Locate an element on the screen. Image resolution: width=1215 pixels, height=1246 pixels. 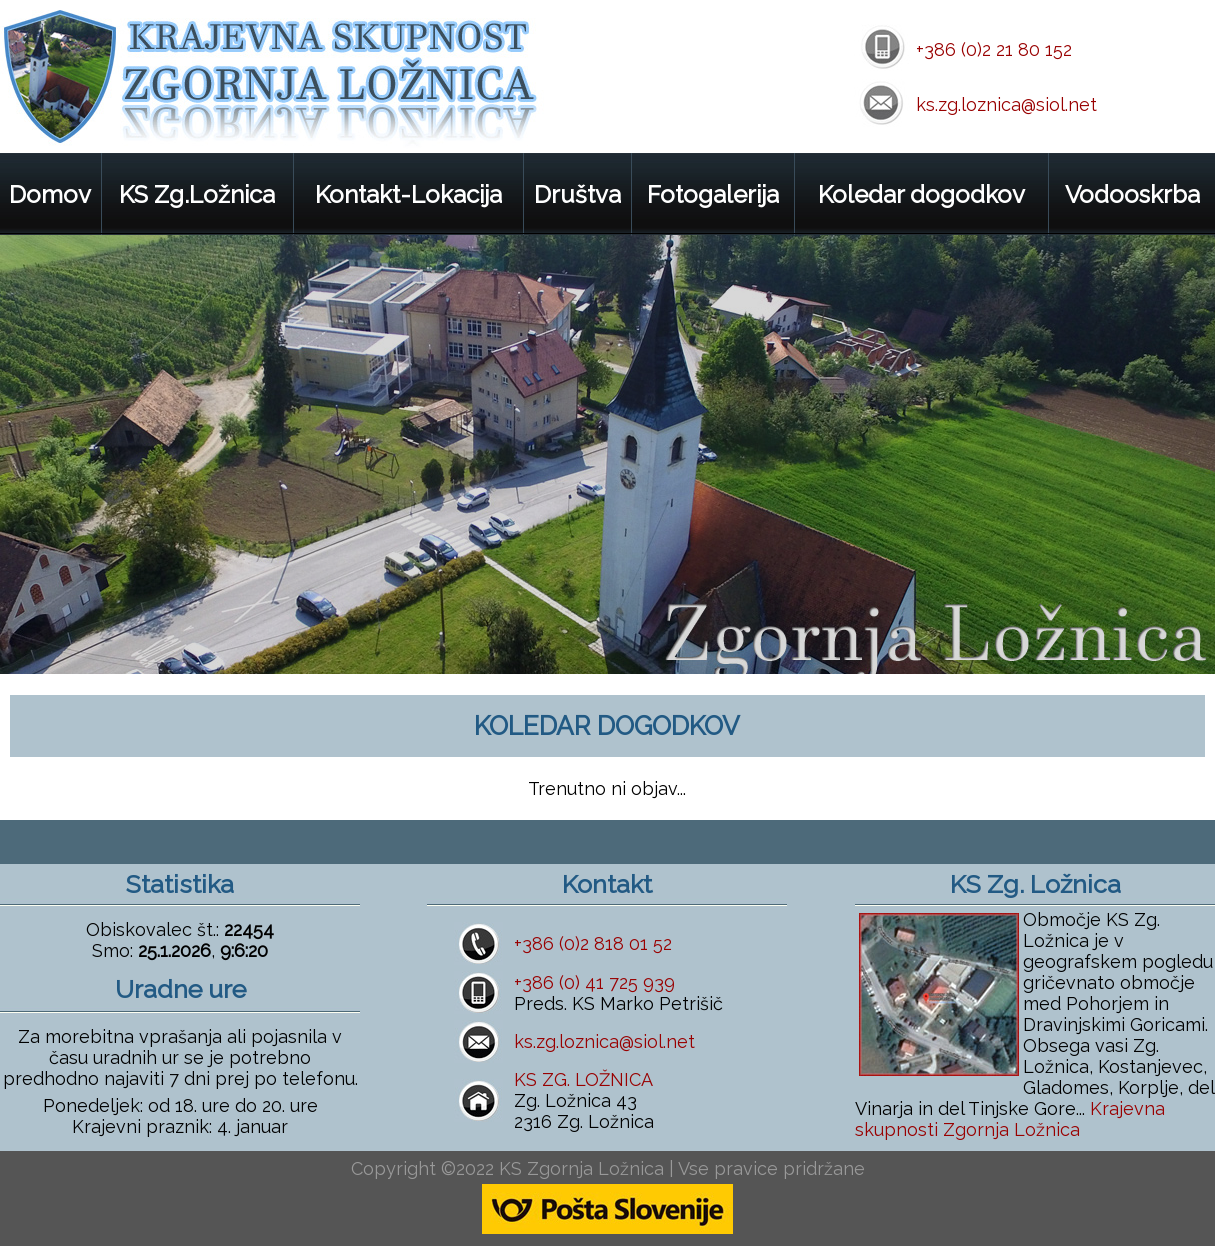
prev is located at coordinates (1122, 636).